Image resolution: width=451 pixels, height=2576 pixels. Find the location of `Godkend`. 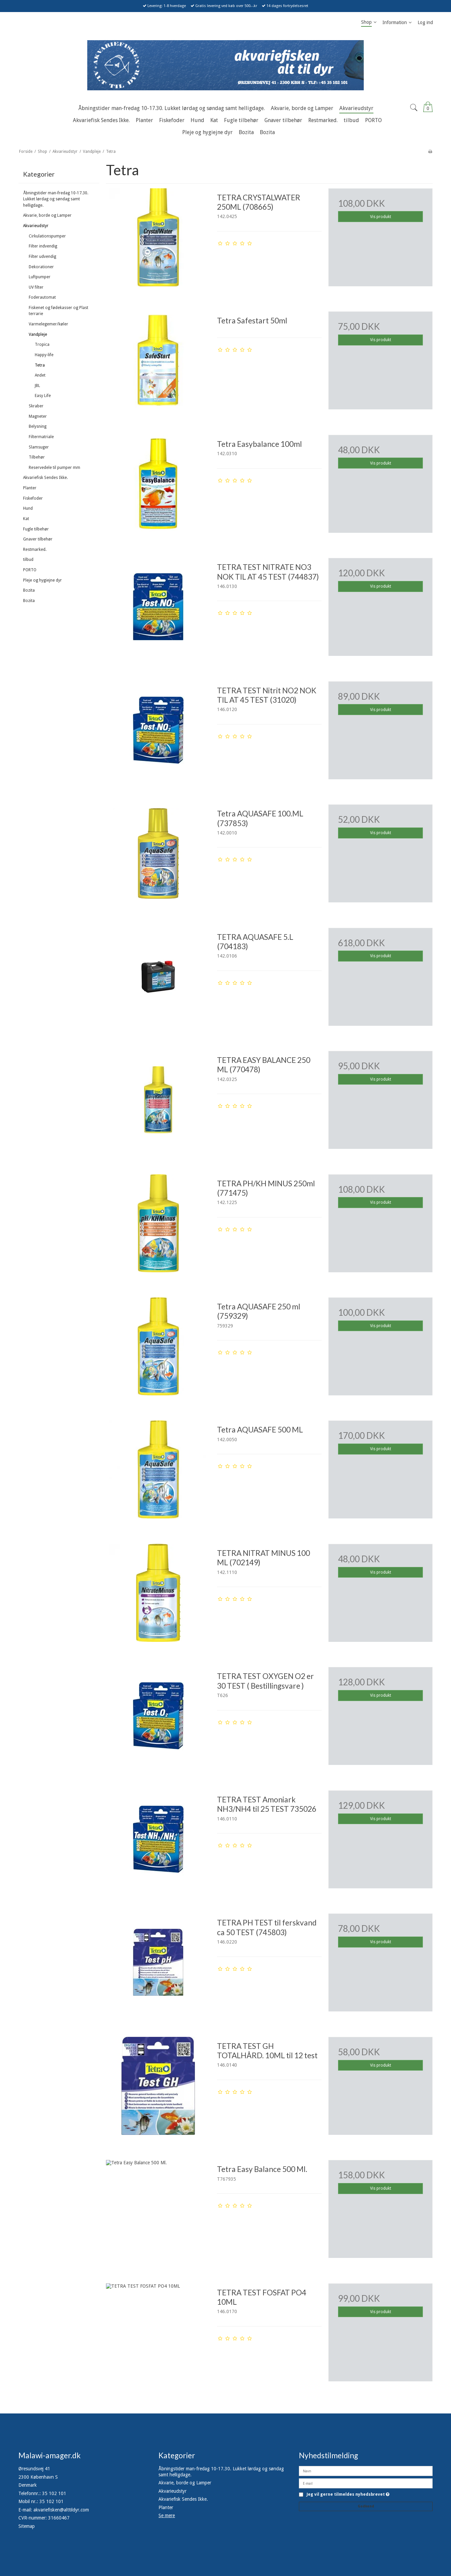

Godkend is located at coordinates (366, 2506).